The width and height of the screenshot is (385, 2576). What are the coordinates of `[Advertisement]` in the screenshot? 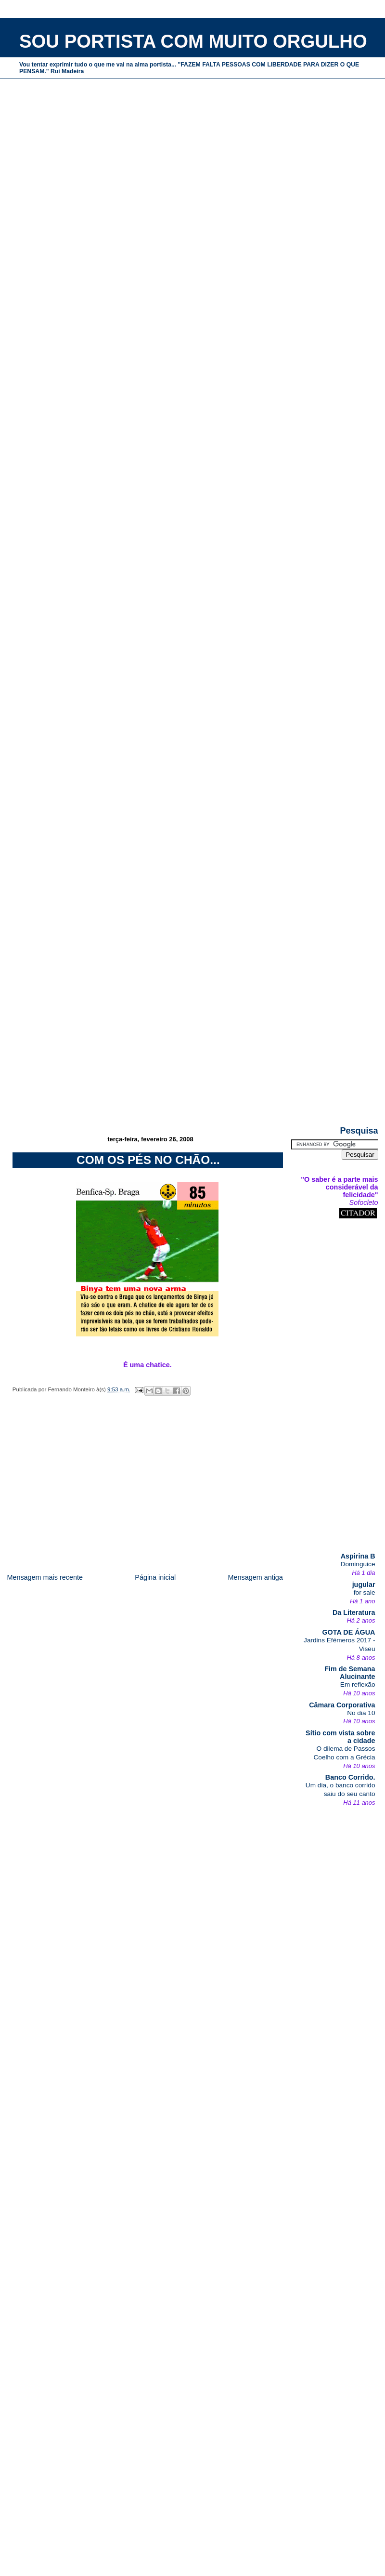 It's located at (189, 1057).